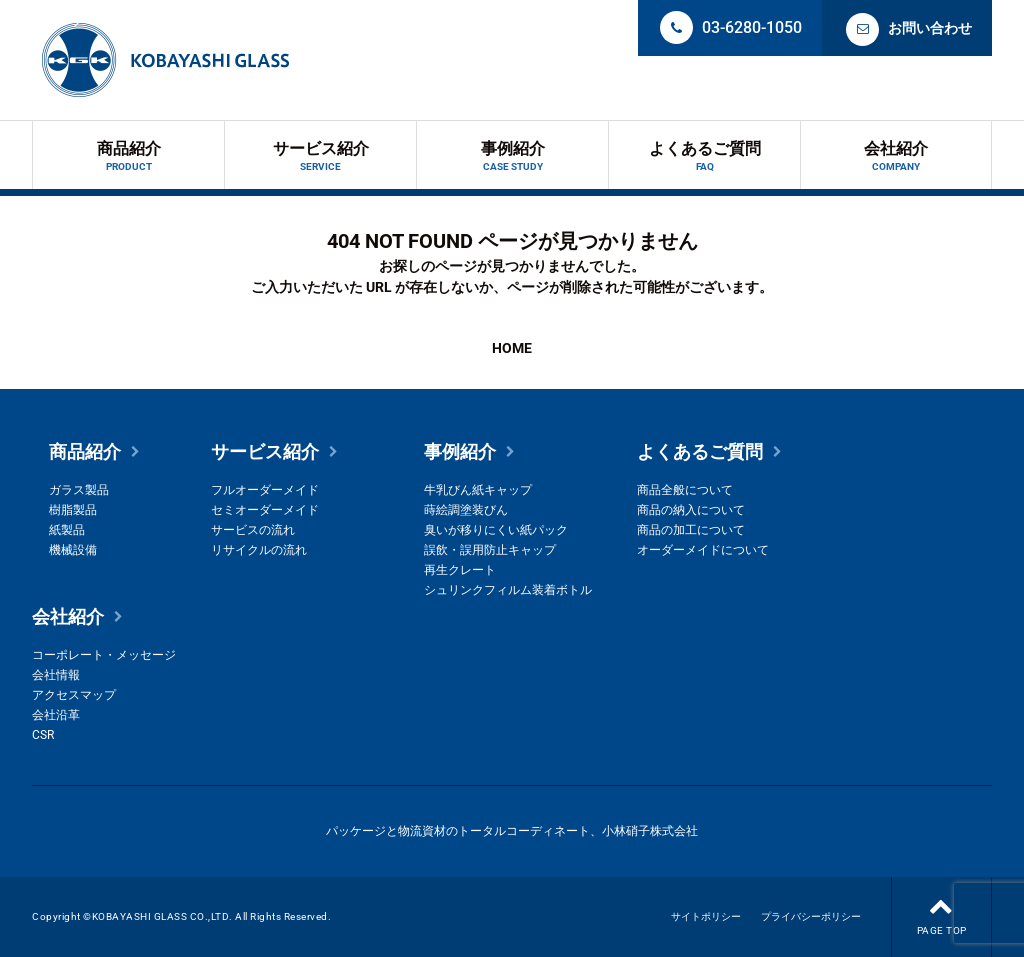 The width and height of the screenshot is (1024, 957). What do you see at coordinates (320, 156) in the screenshot?
I see `サービス紹介` at bounding box center [320, 156].